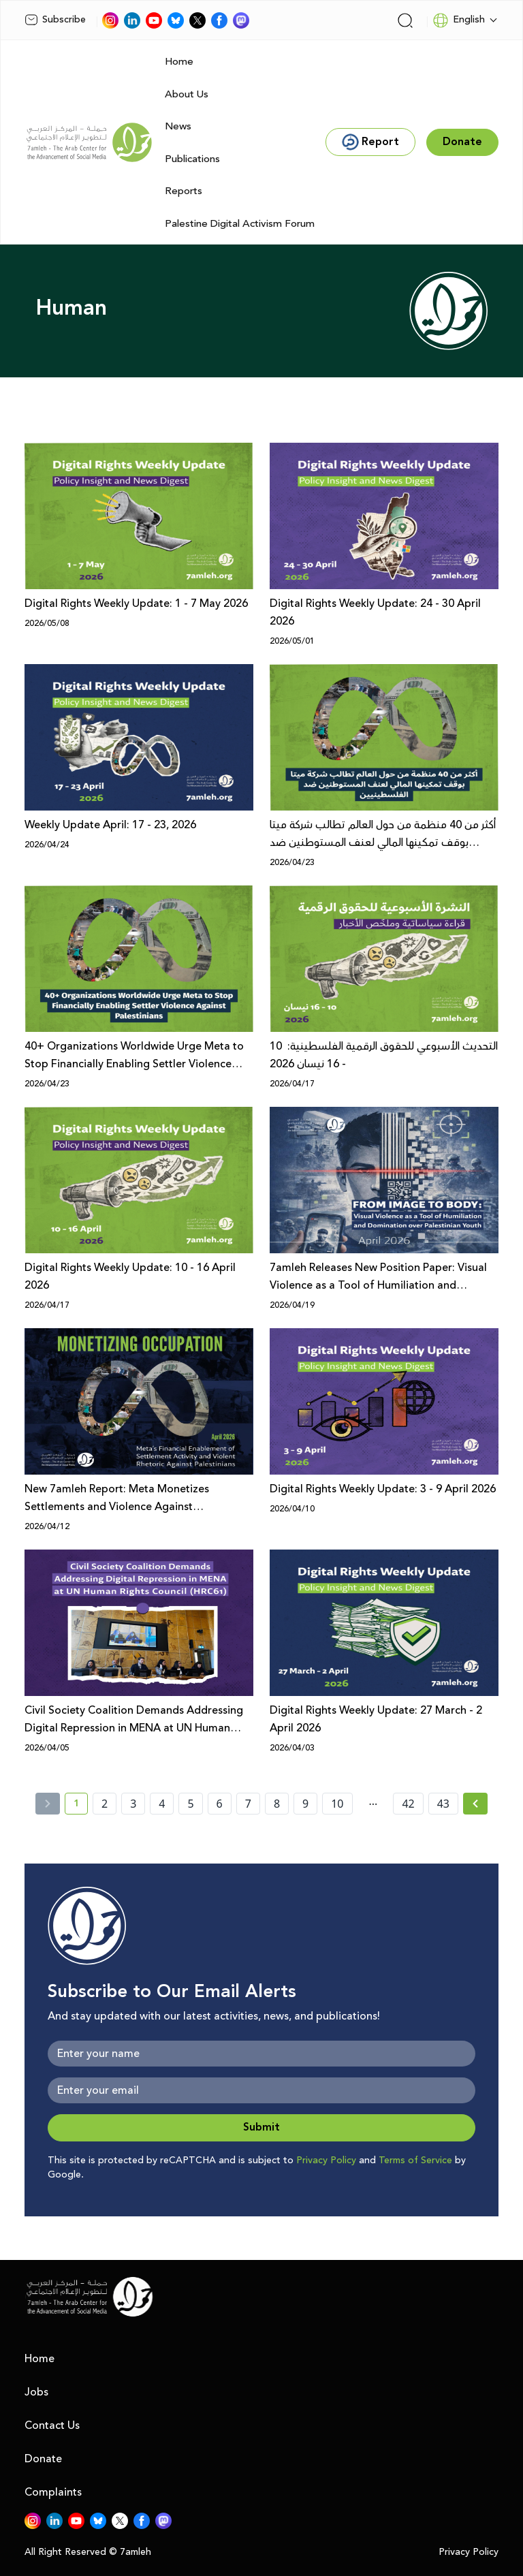  I want to click on 9 [page number 9], so click(305, 1803).